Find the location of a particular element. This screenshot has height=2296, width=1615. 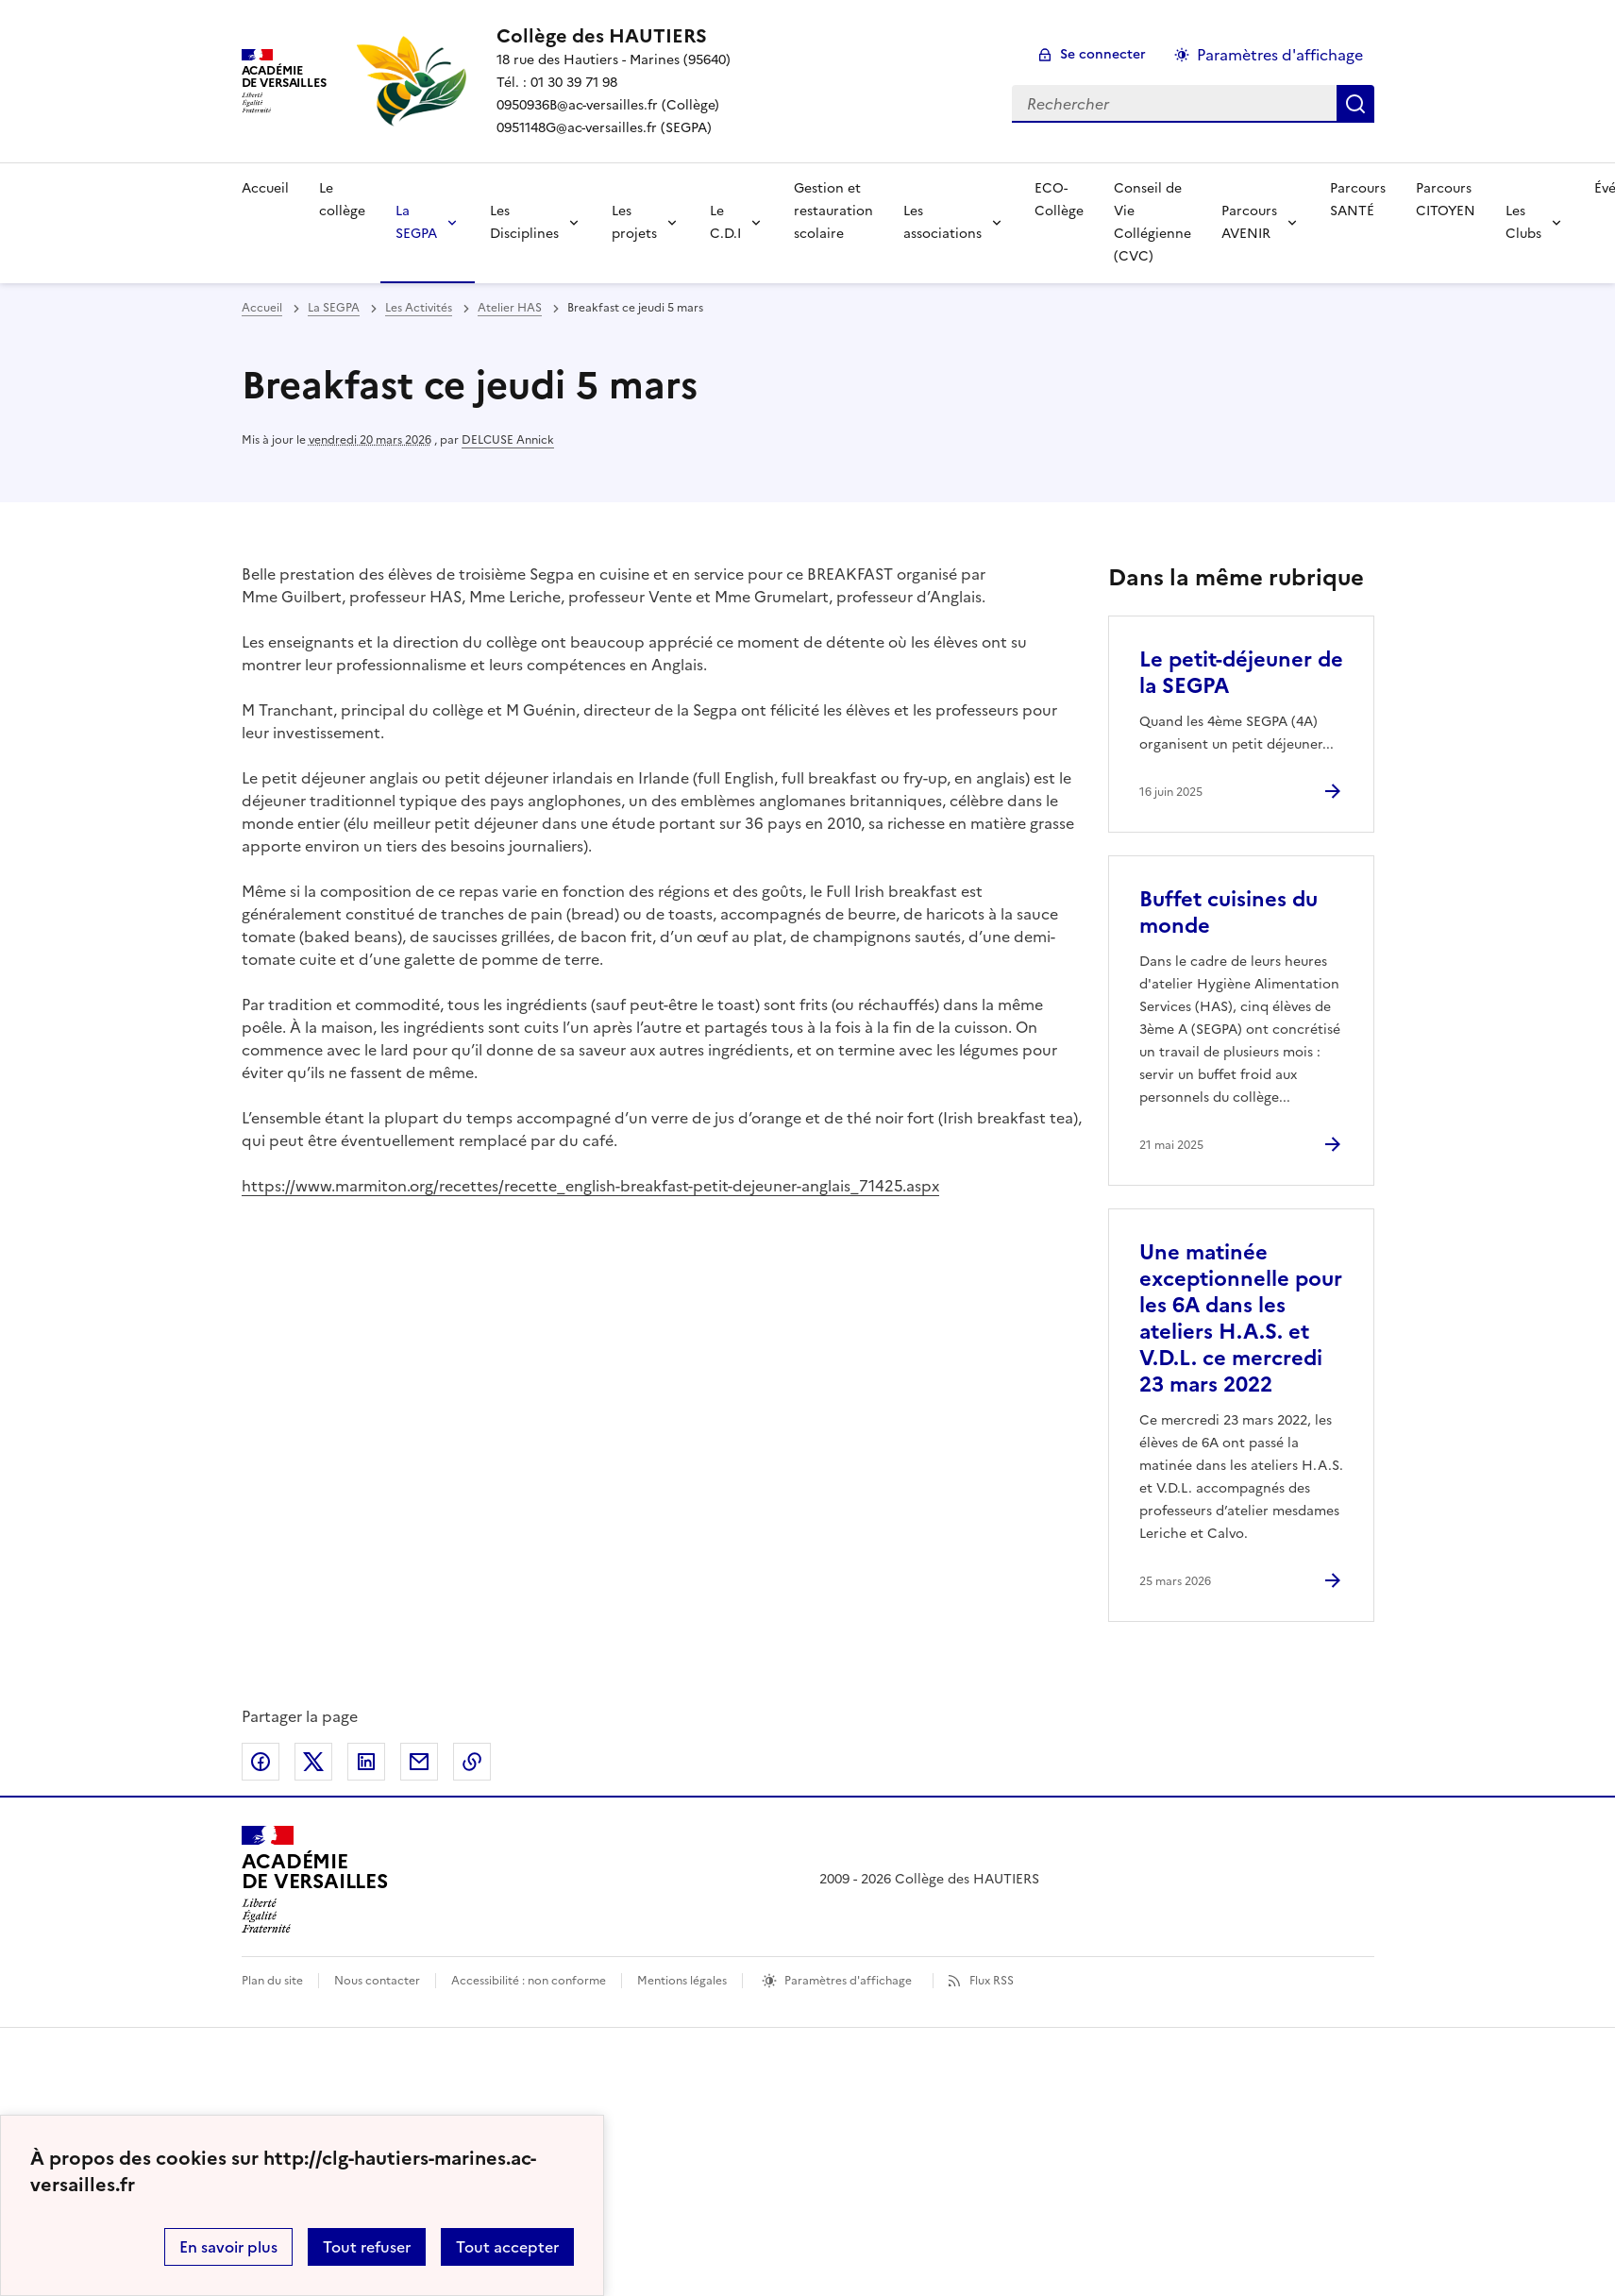

Flux RSS is located at coordinates (991, 1980).